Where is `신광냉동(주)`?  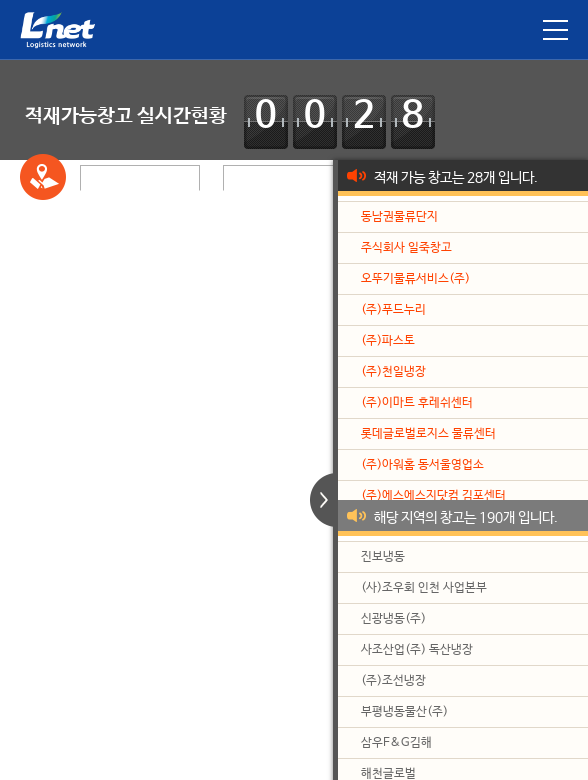
신광냉동(주) is located at coordinates (393, 619).